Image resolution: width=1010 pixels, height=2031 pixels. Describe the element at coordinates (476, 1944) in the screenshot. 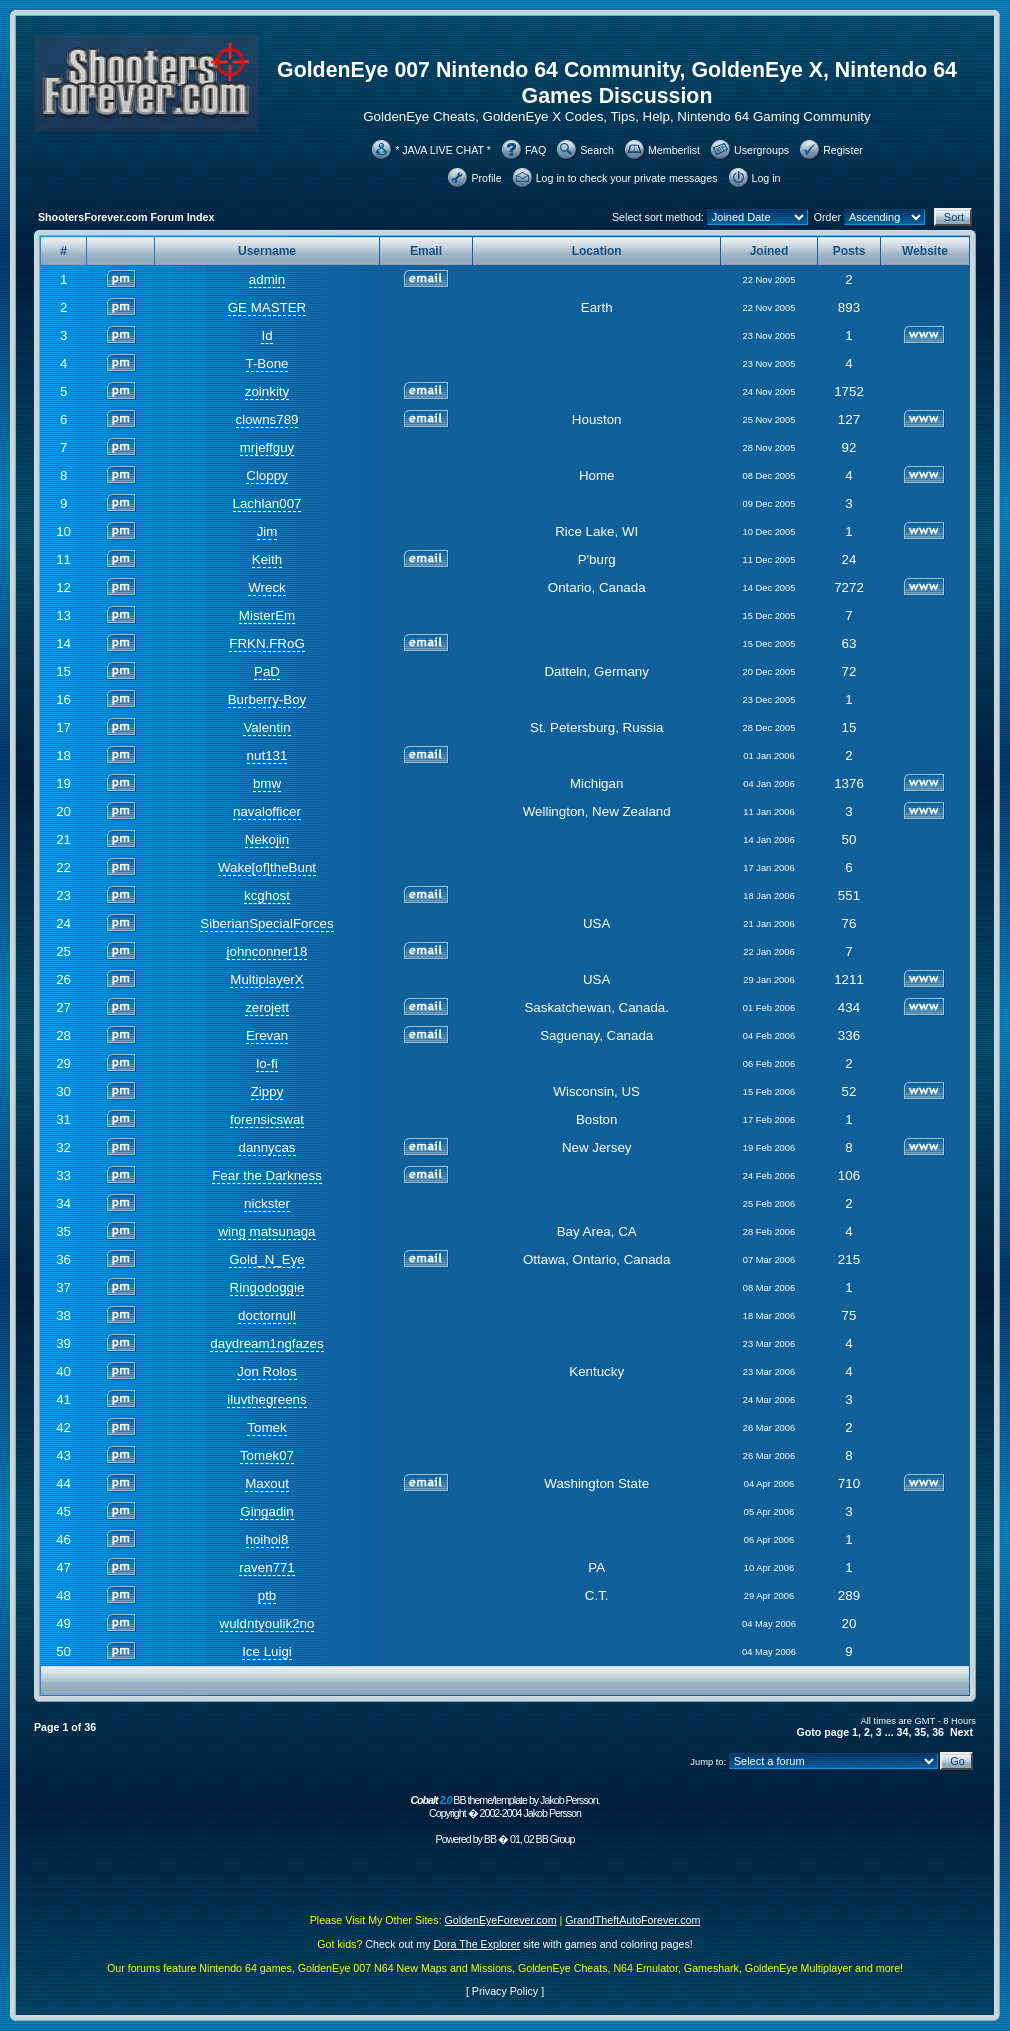

I see `Dora The Explorer` at that location.